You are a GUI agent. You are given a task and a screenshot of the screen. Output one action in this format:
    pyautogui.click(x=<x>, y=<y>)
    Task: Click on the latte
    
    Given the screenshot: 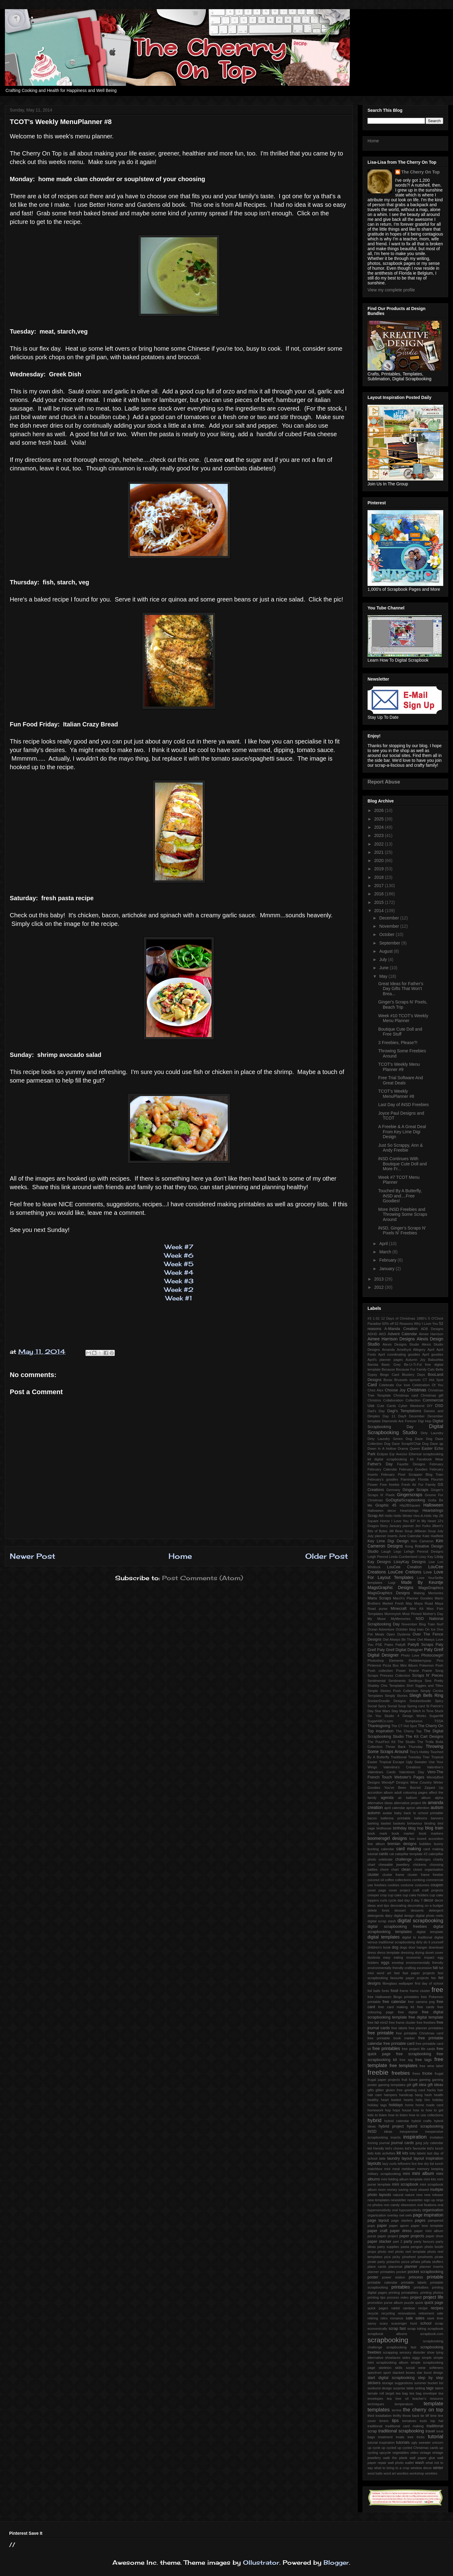 What is the action you would take?
    pyautogui.click(x=382, y=2158)
    